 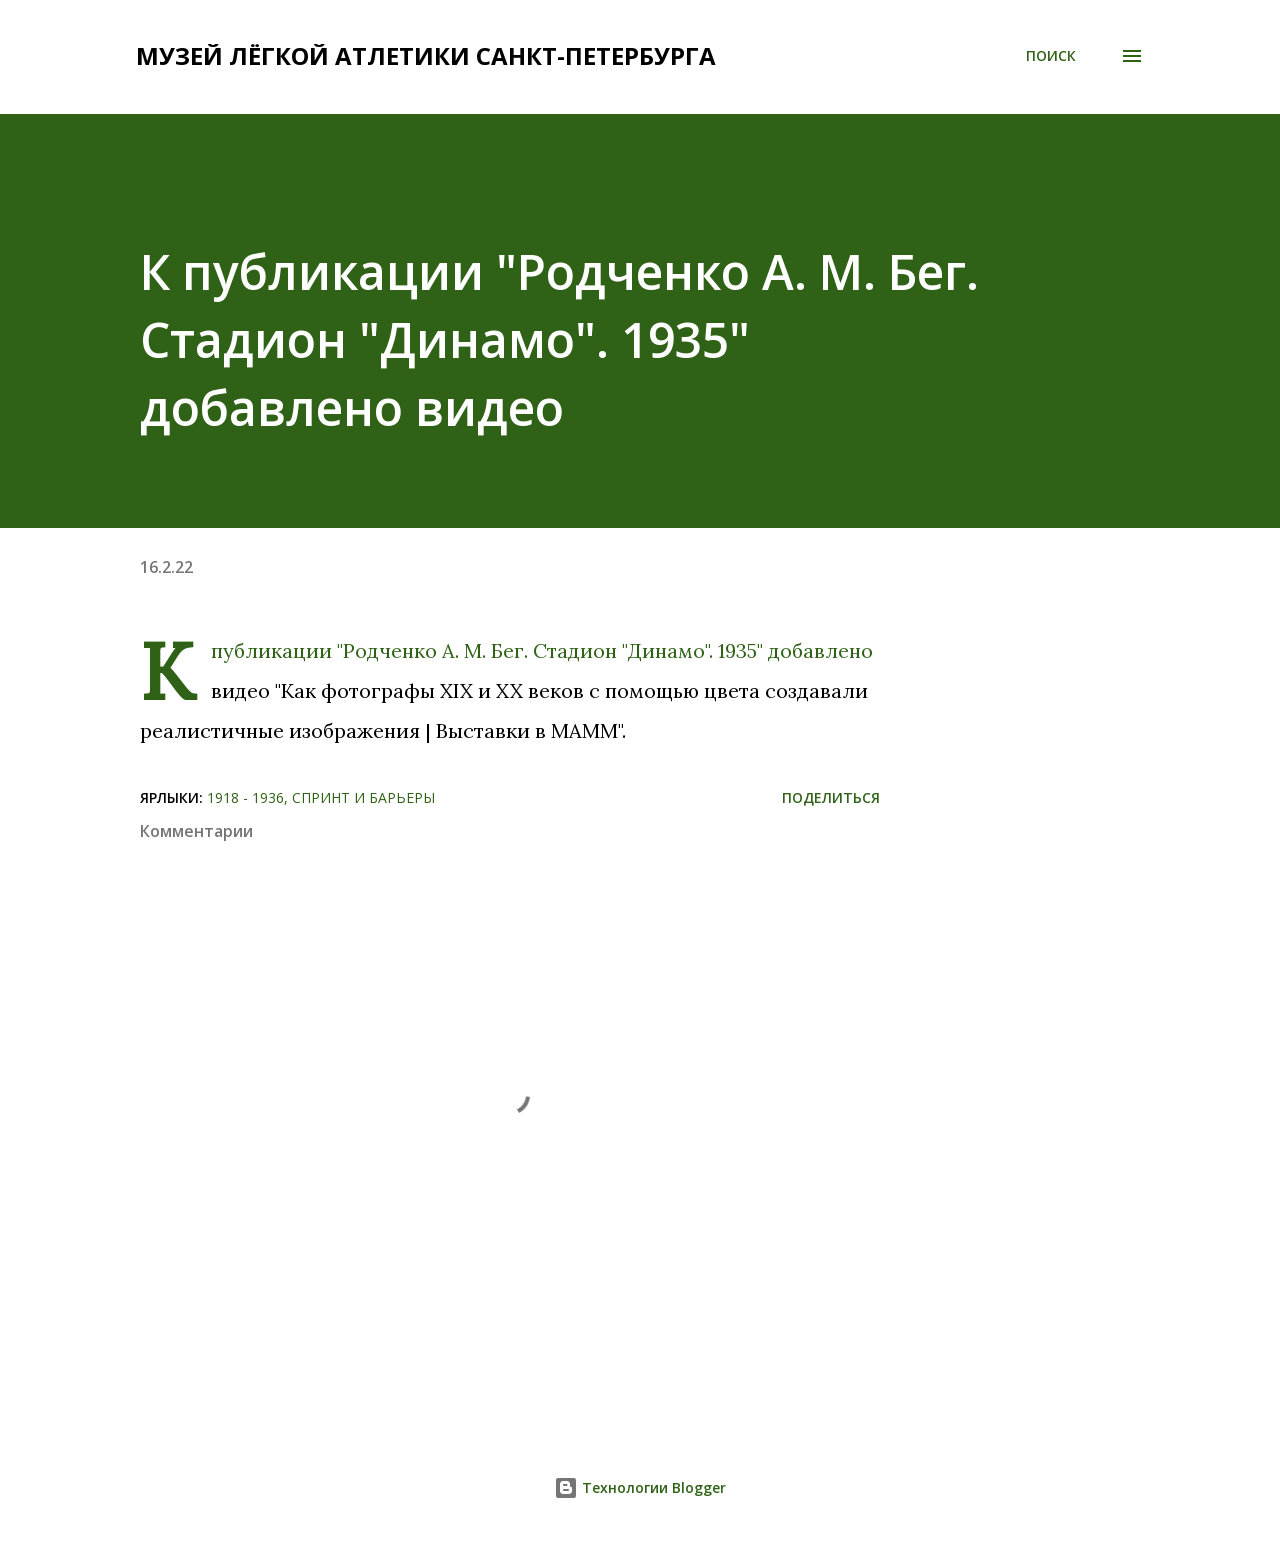 I want to click on "Родченко А. М. Бег. Стадион "Динамо". 1935", so click(x=550, y=650).